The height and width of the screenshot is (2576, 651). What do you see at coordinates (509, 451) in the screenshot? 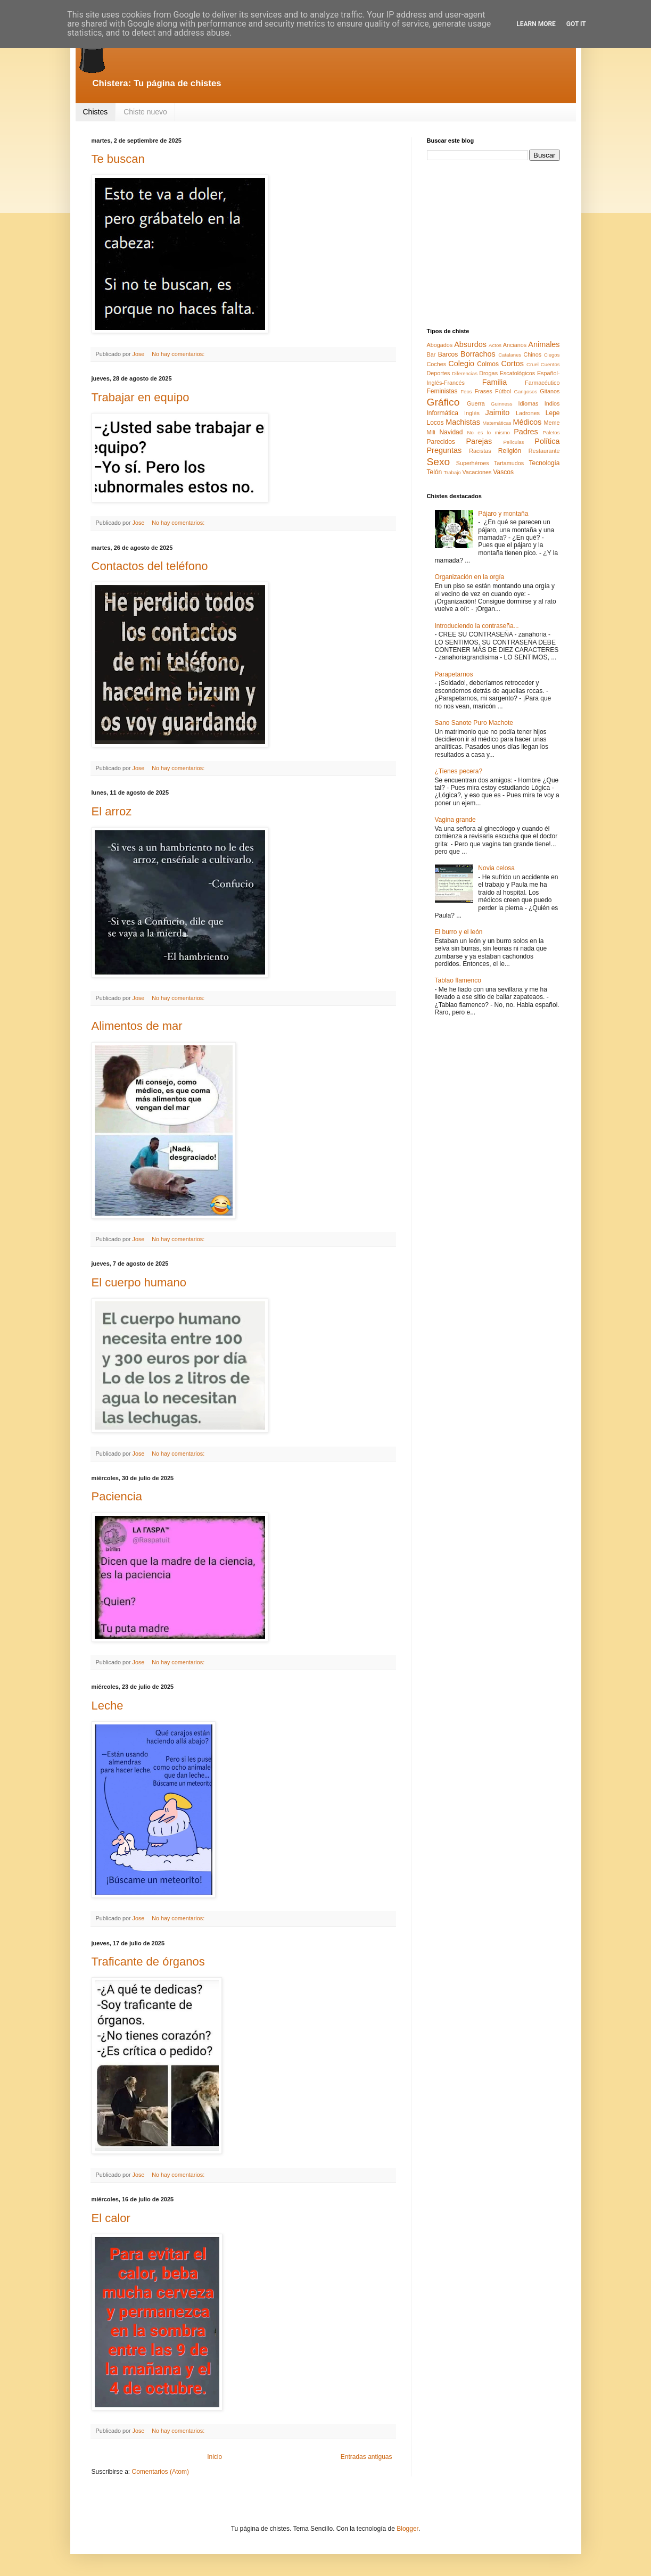
I see `Religión` at bounding box center [509, 451].